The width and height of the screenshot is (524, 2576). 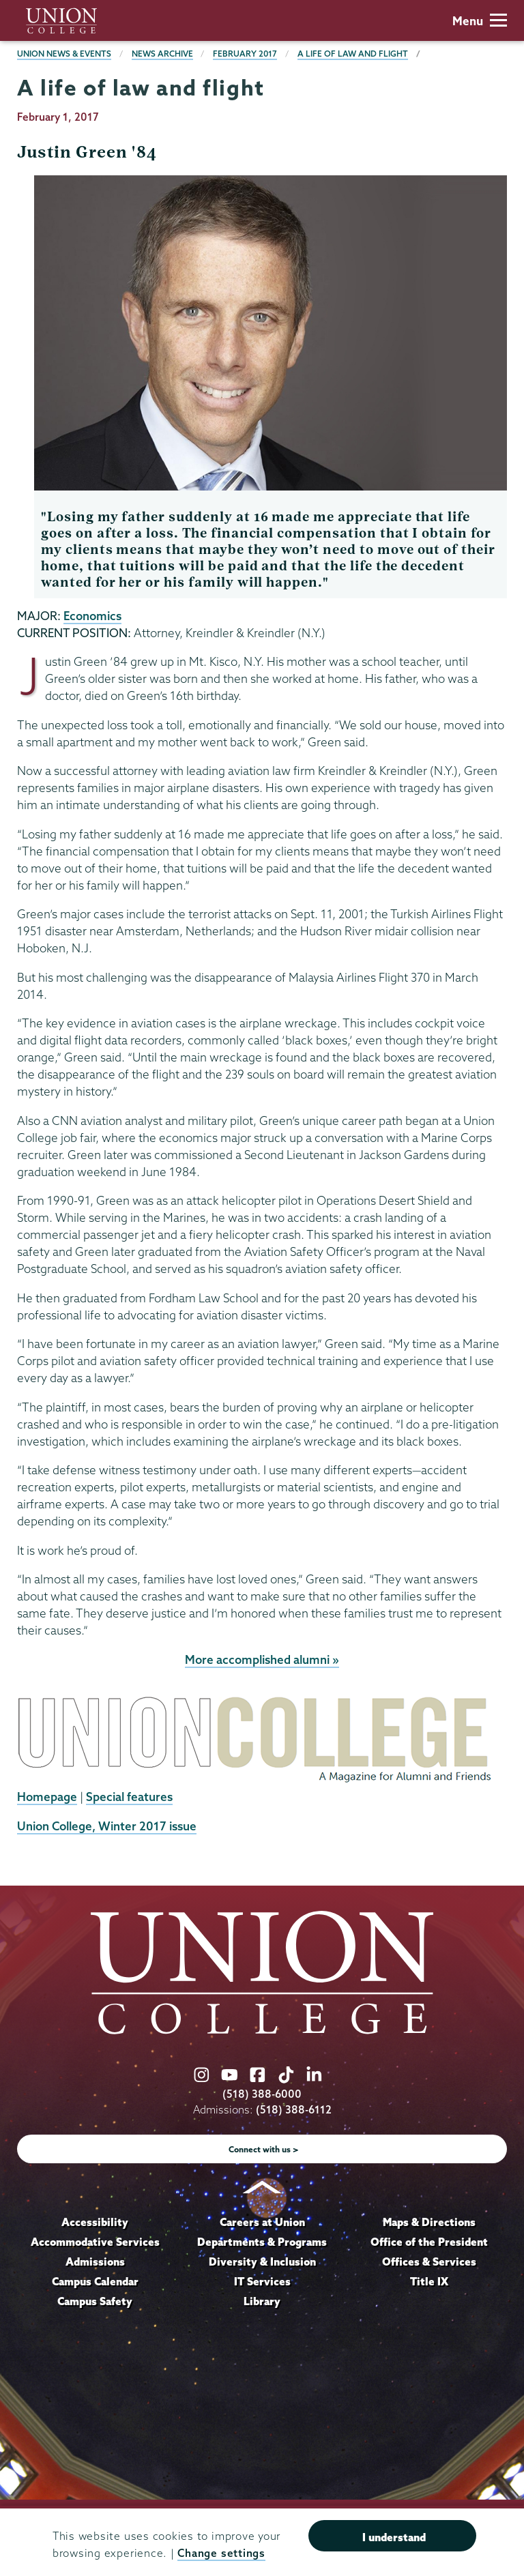 I want to click on Connect with us >, so click(x=264, y=2149).